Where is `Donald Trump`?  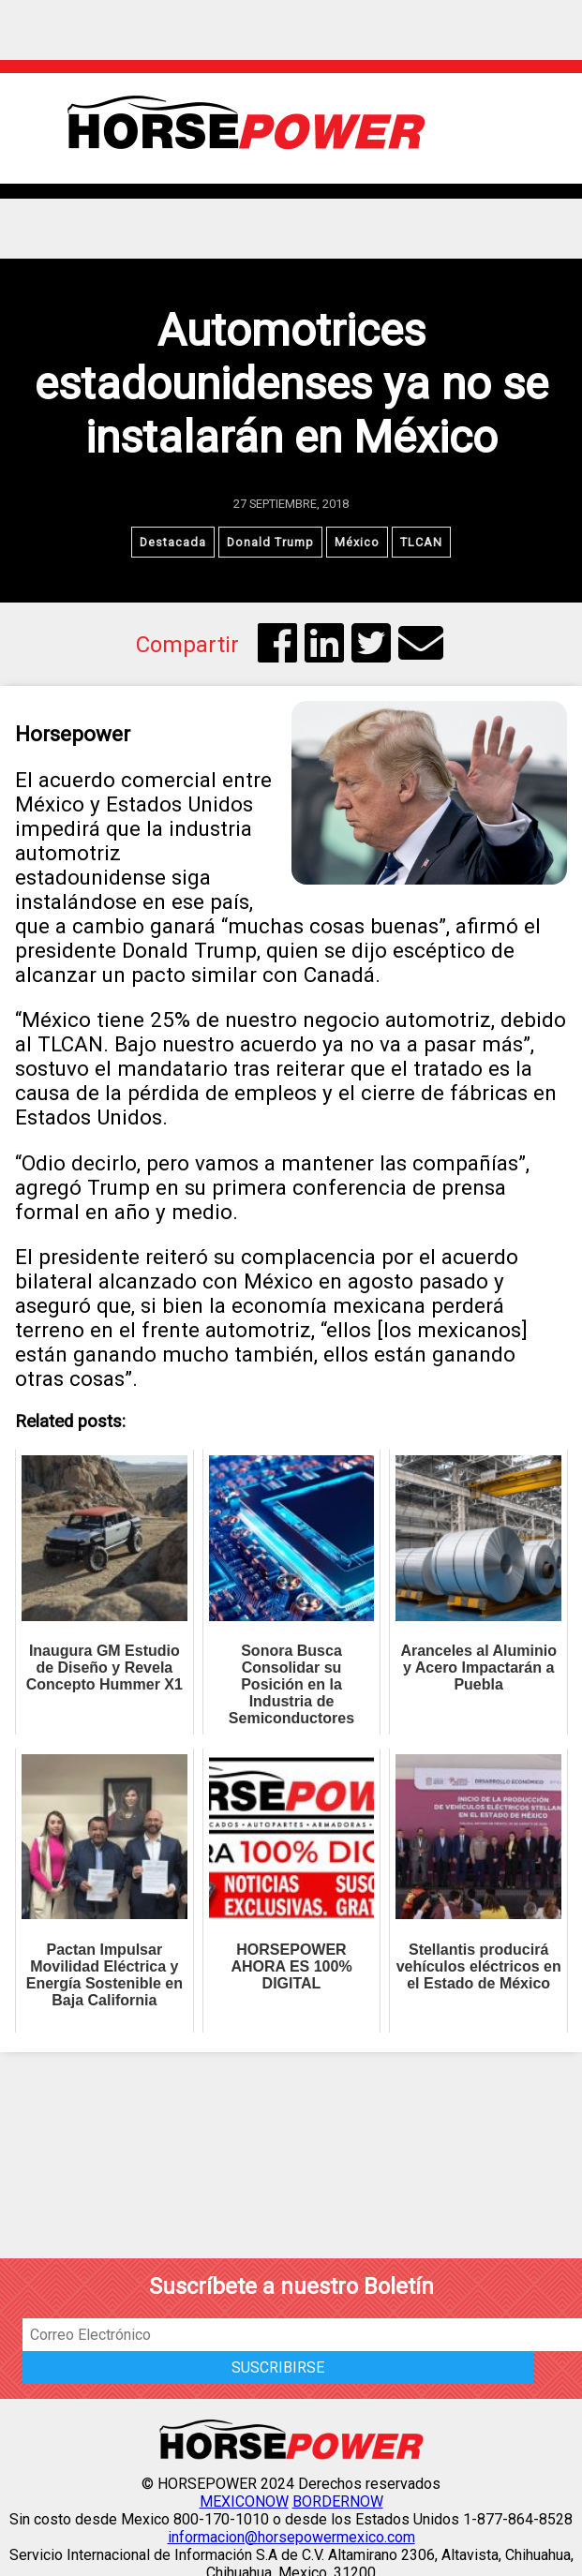
Donald Trump is located at coordinates (270, 542).